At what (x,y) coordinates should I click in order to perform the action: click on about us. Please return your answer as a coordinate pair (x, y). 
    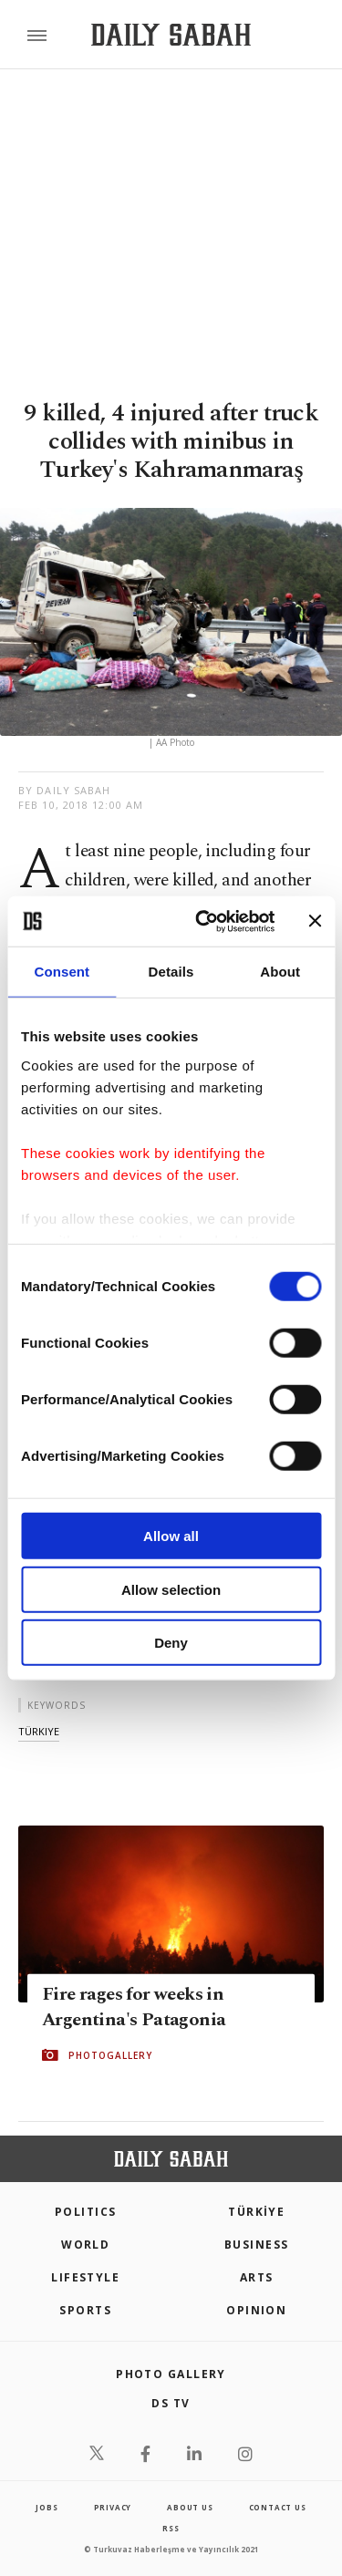
    Looking at the image, I should click on (189, 2507).